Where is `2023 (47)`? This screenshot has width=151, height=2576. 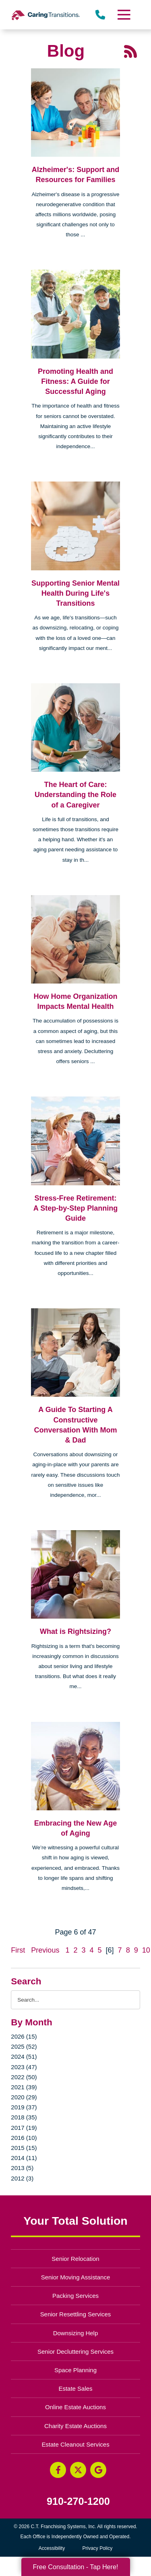
2023 (47) is located at coordinates (24, 2067).